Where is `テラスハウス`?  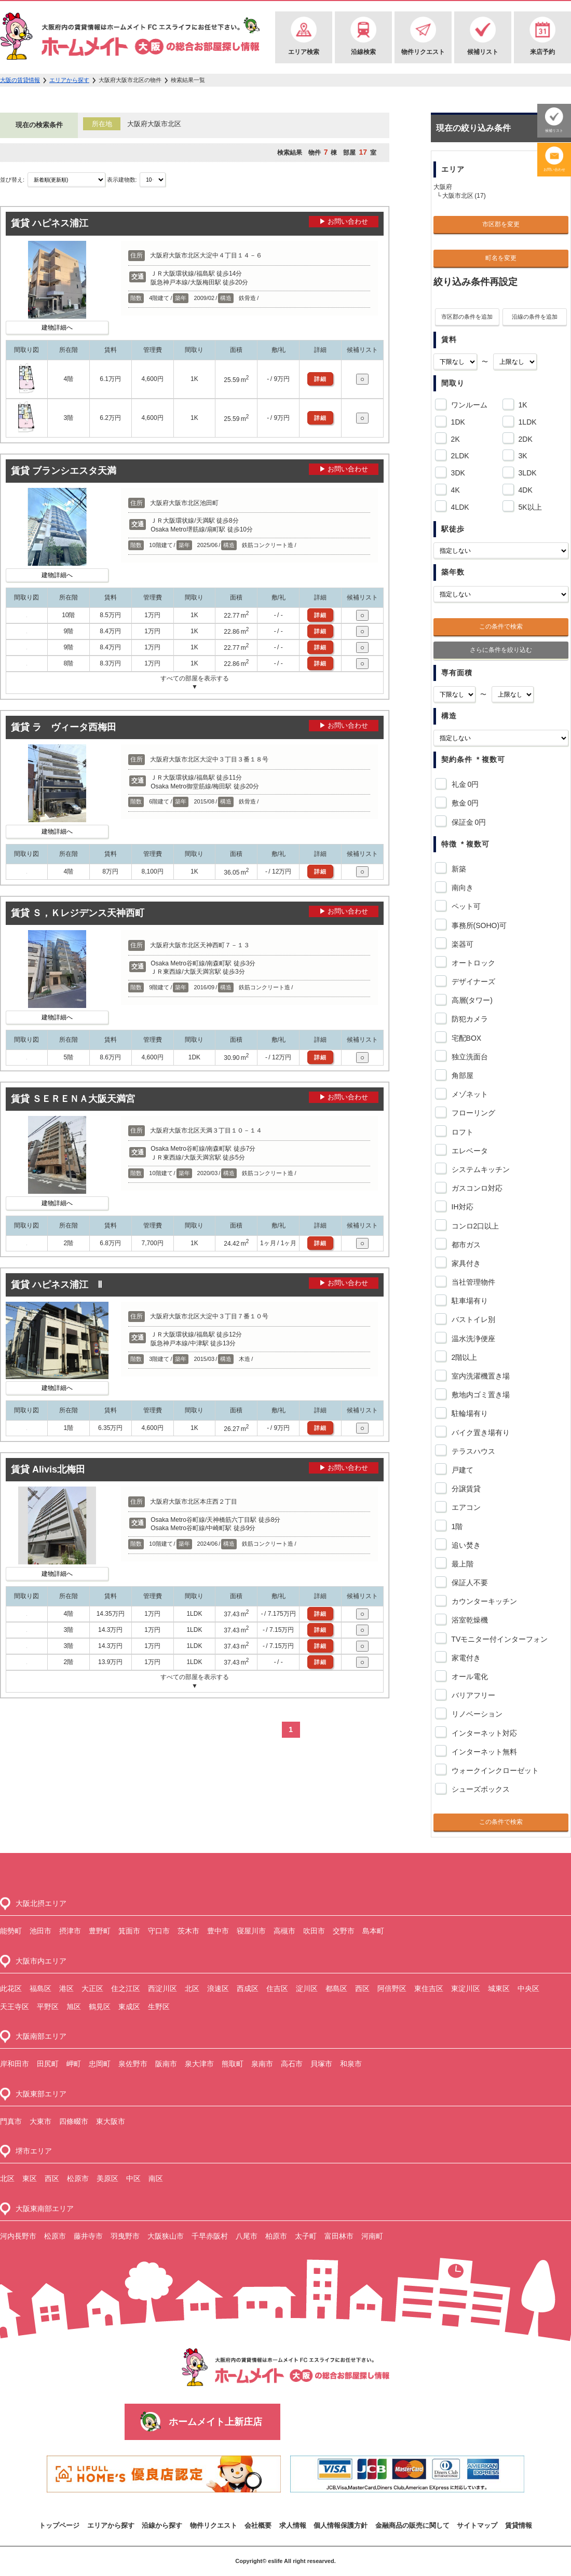
テラスハウス is located at coordinates (471, 1451).